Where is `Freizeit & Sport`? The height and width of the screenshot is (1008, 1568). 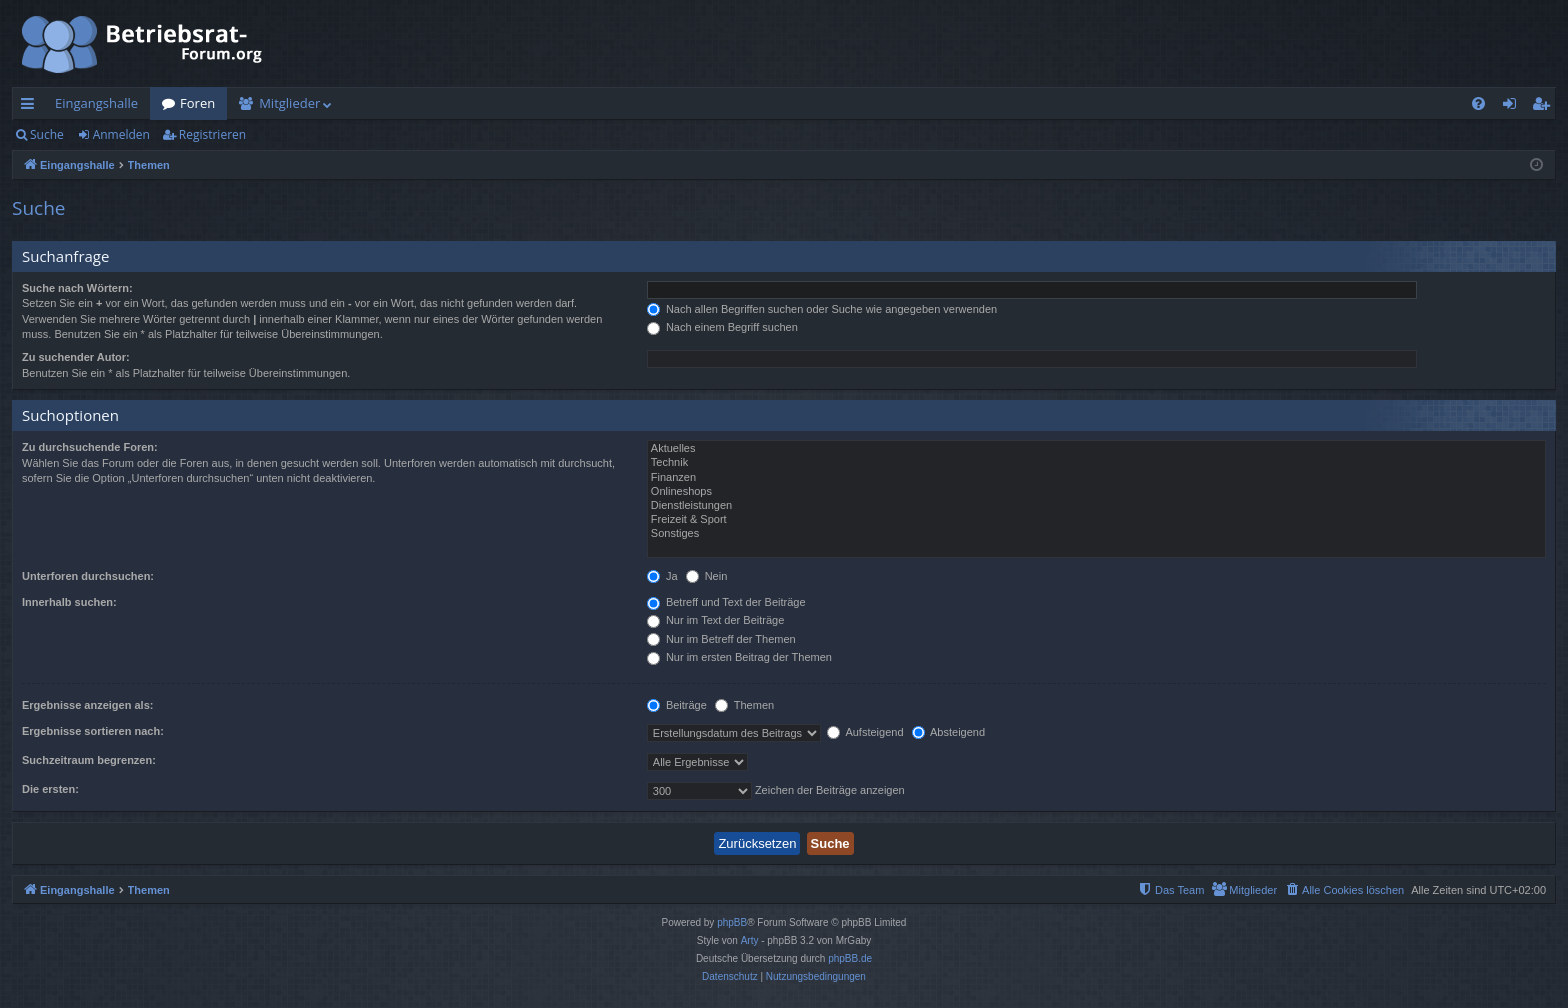 Freizeit & Sport is located at coordinates (1096, 520).